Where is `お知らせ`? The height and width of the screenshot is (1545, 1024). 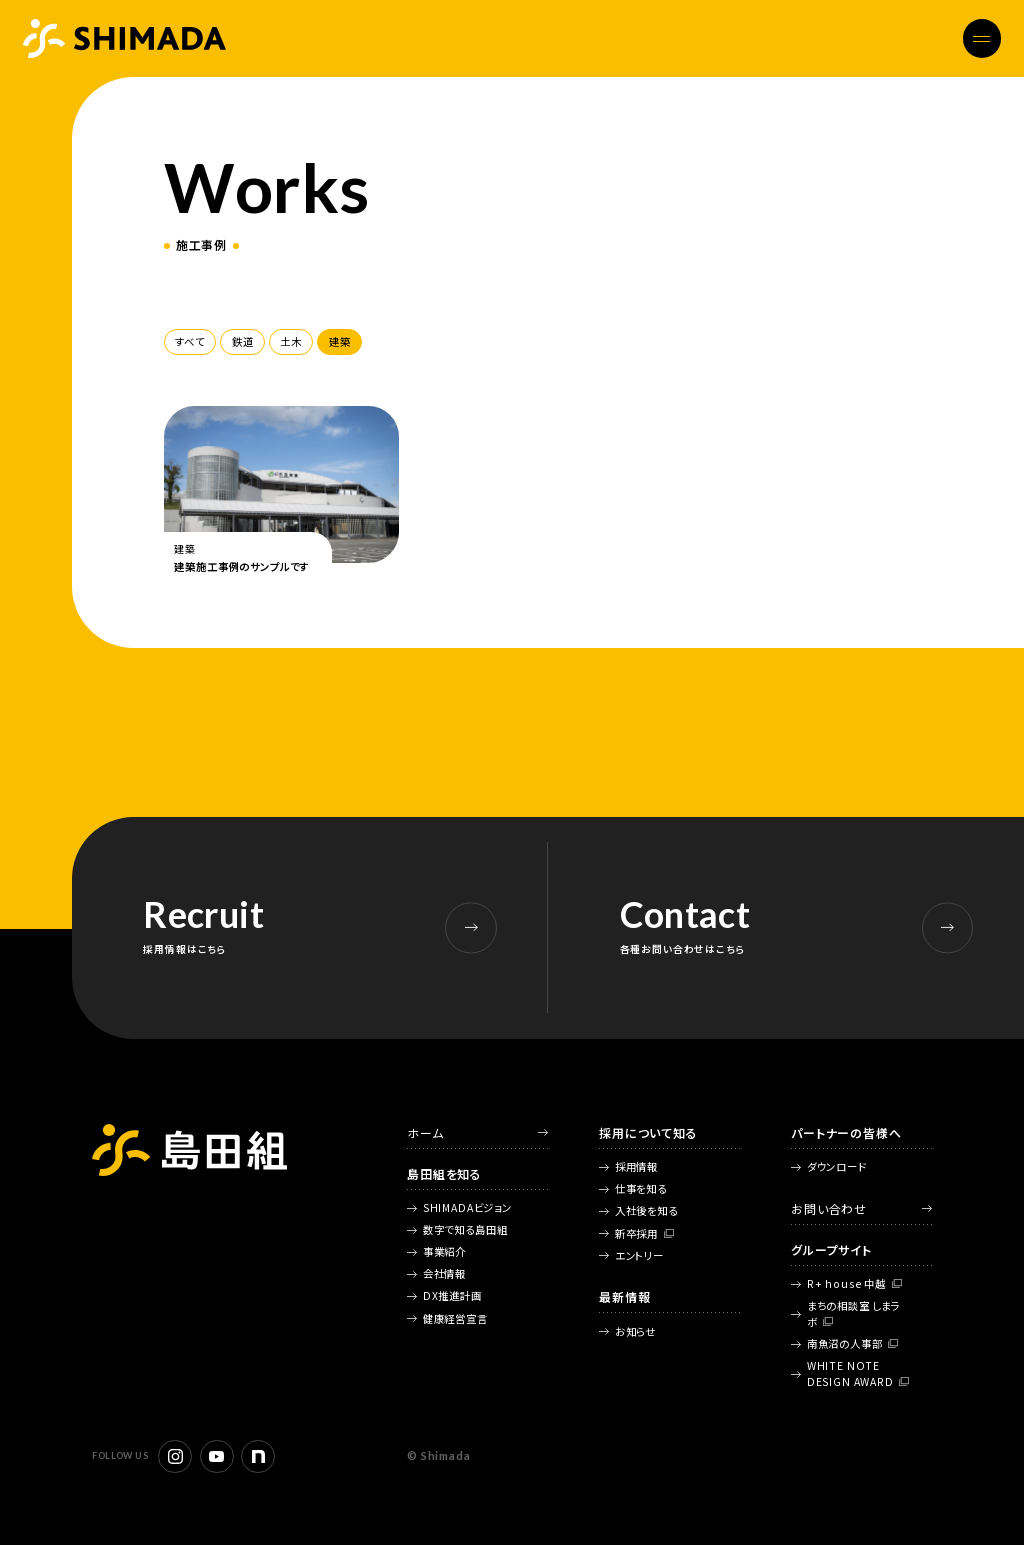
お知らせ is located at coordinates (635, 1331).